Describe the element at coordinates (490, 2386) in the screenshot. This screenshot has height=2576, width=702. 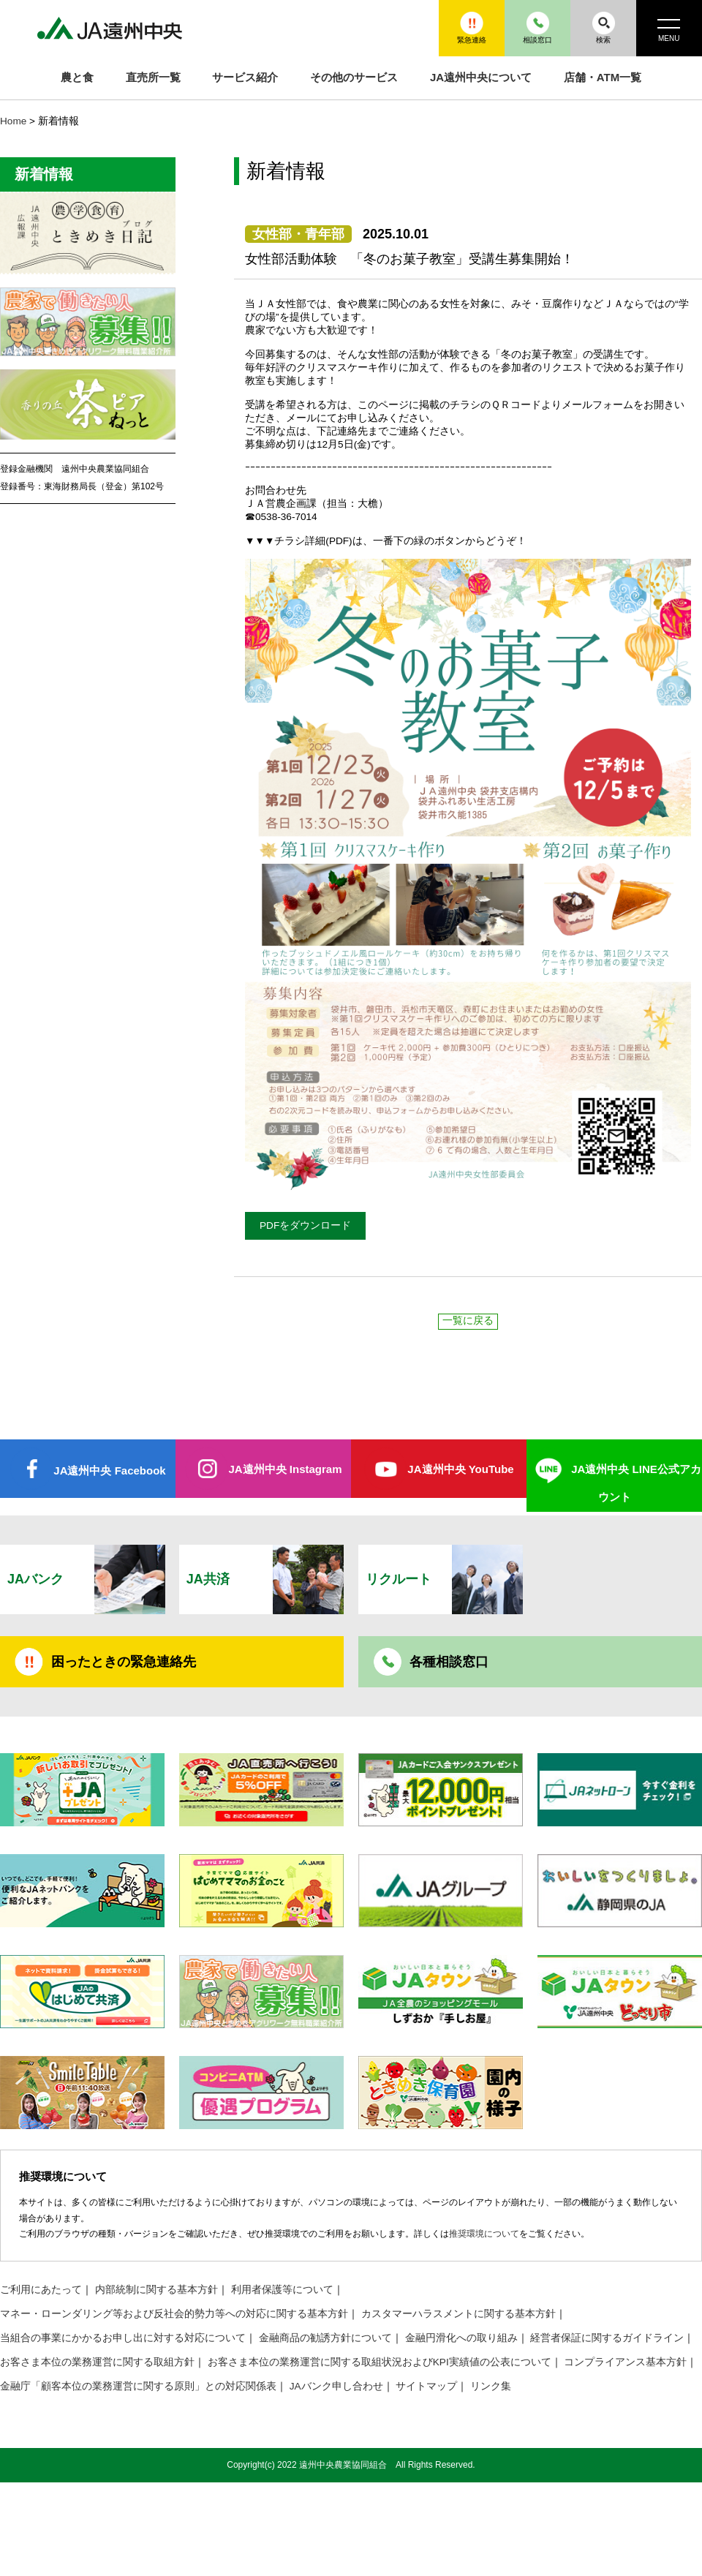
I see `リンク集` at that location.